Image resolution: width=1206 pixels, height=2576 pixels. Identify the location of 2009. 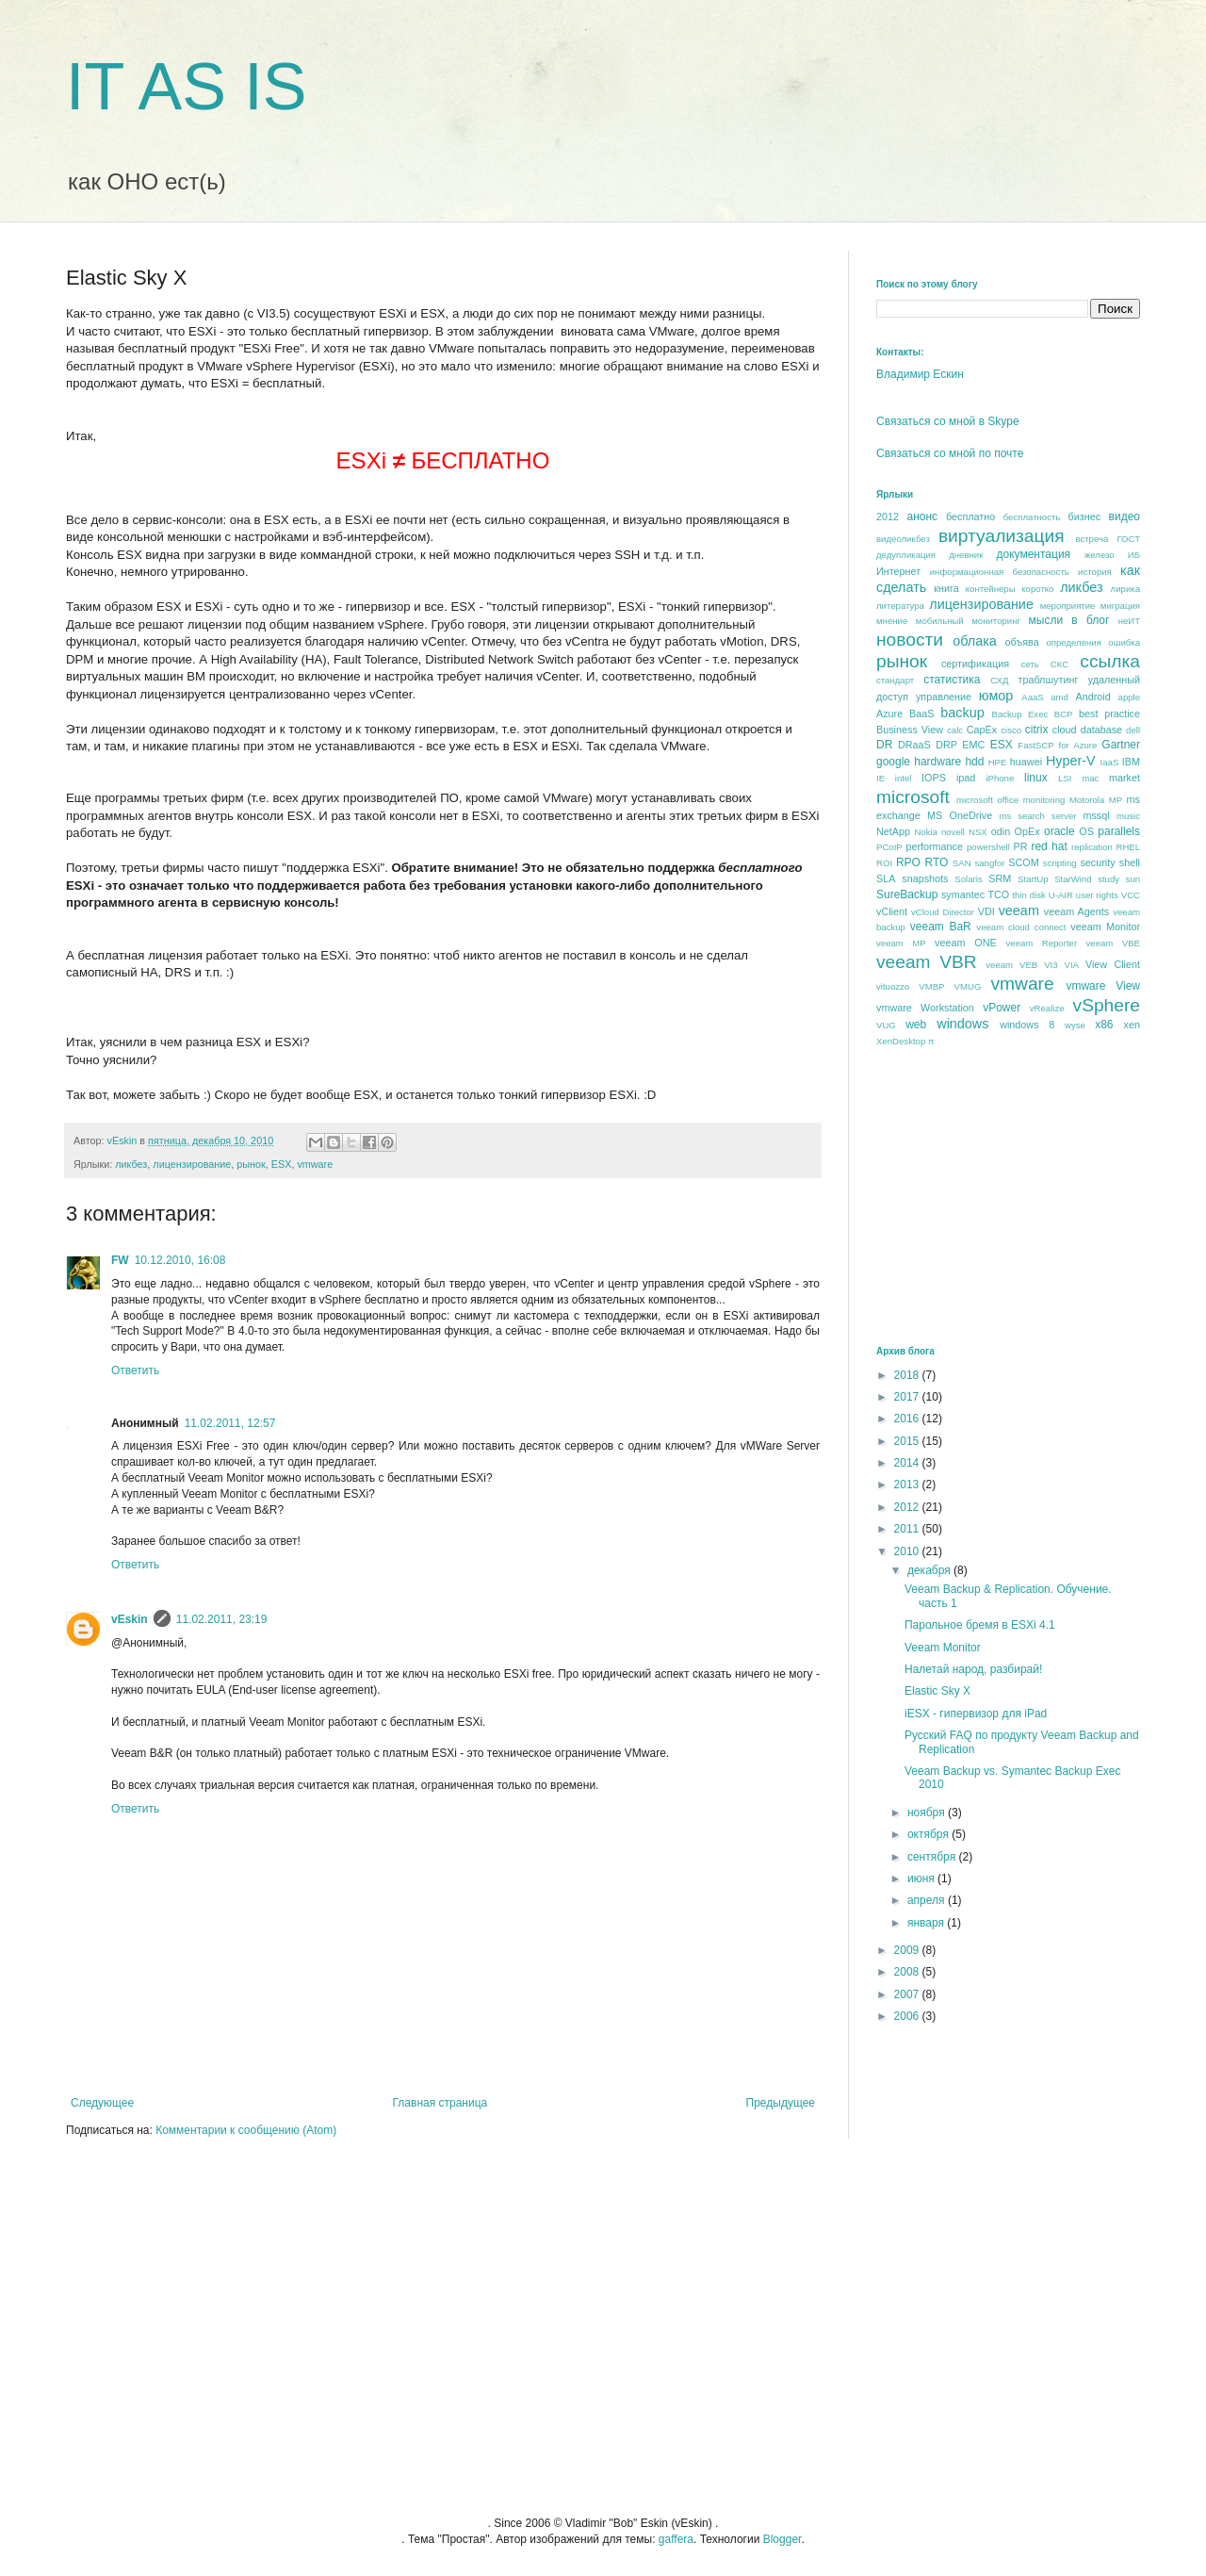
(908, 1950).